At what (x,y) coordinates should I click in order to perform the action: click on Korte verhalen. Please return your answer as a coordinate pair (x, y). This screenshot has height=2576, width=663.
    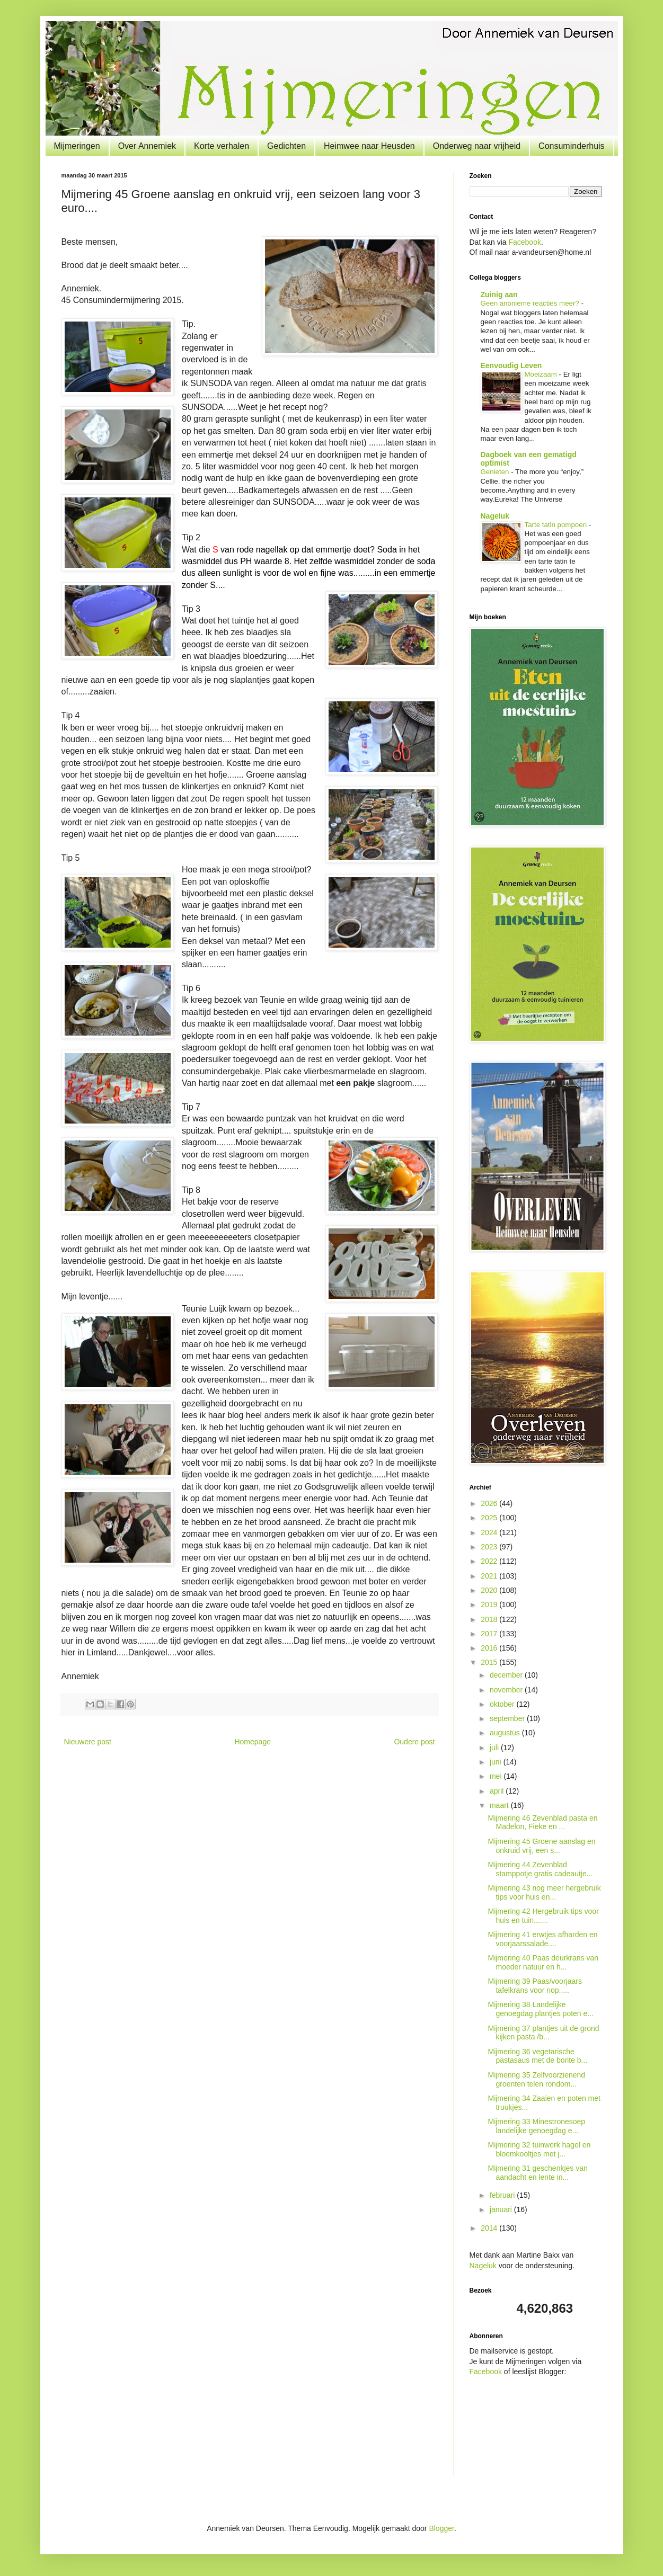
    Looking at the image, I should click on (221, 145).